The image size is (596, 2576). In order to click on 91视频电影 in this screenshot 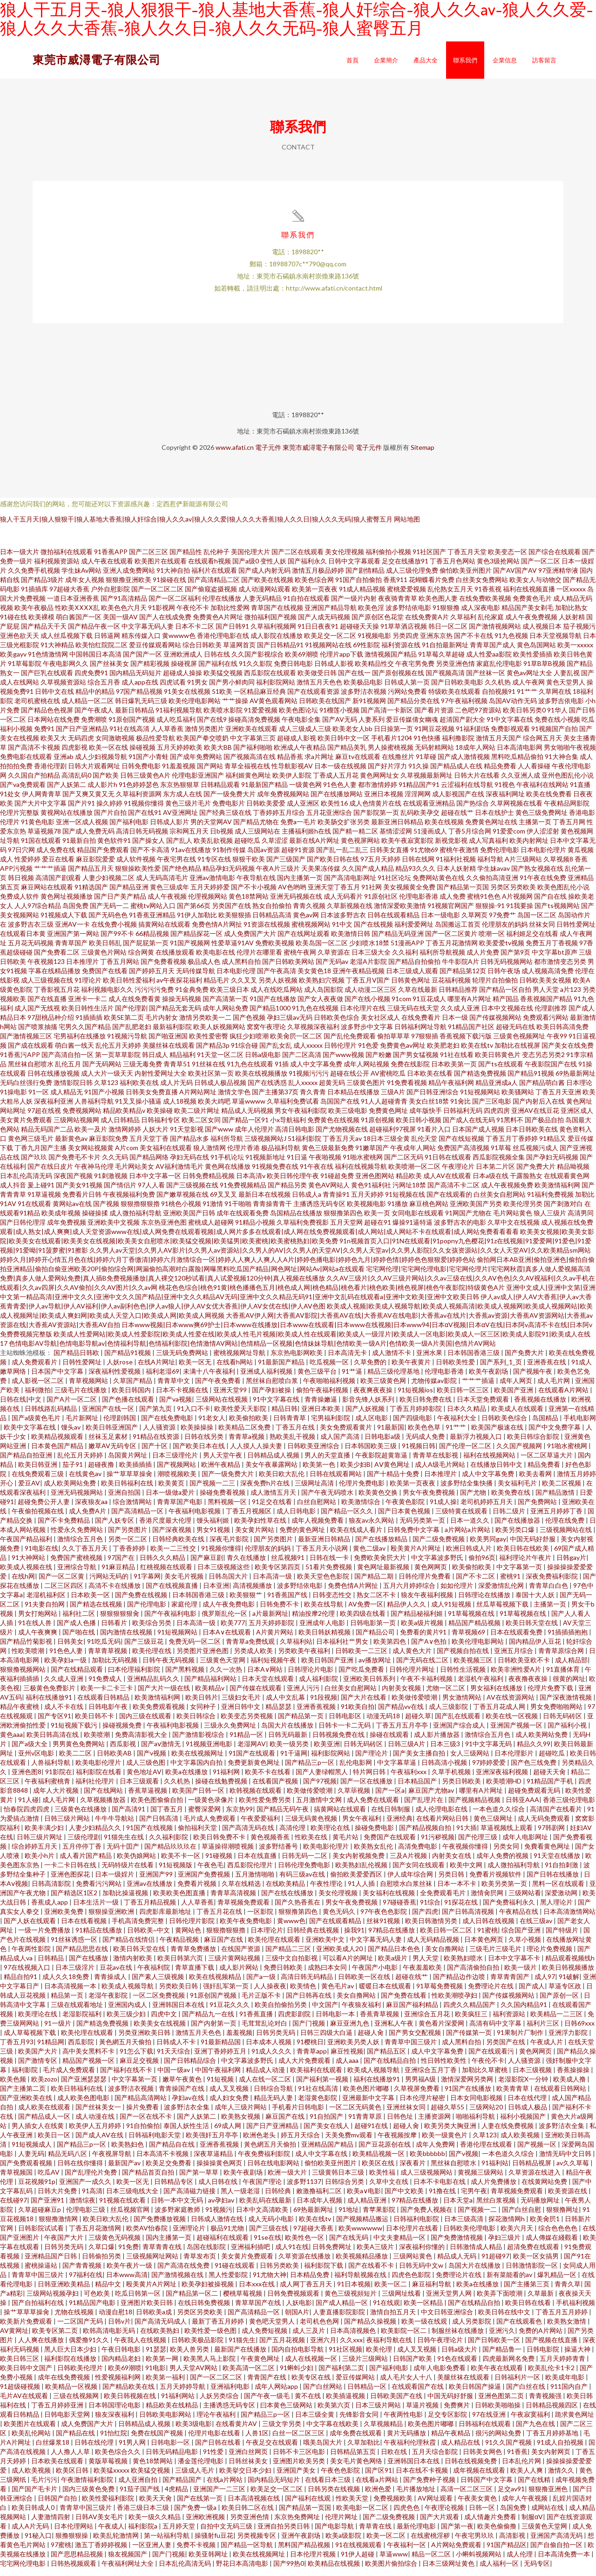, I will do `click(374, 643)`.